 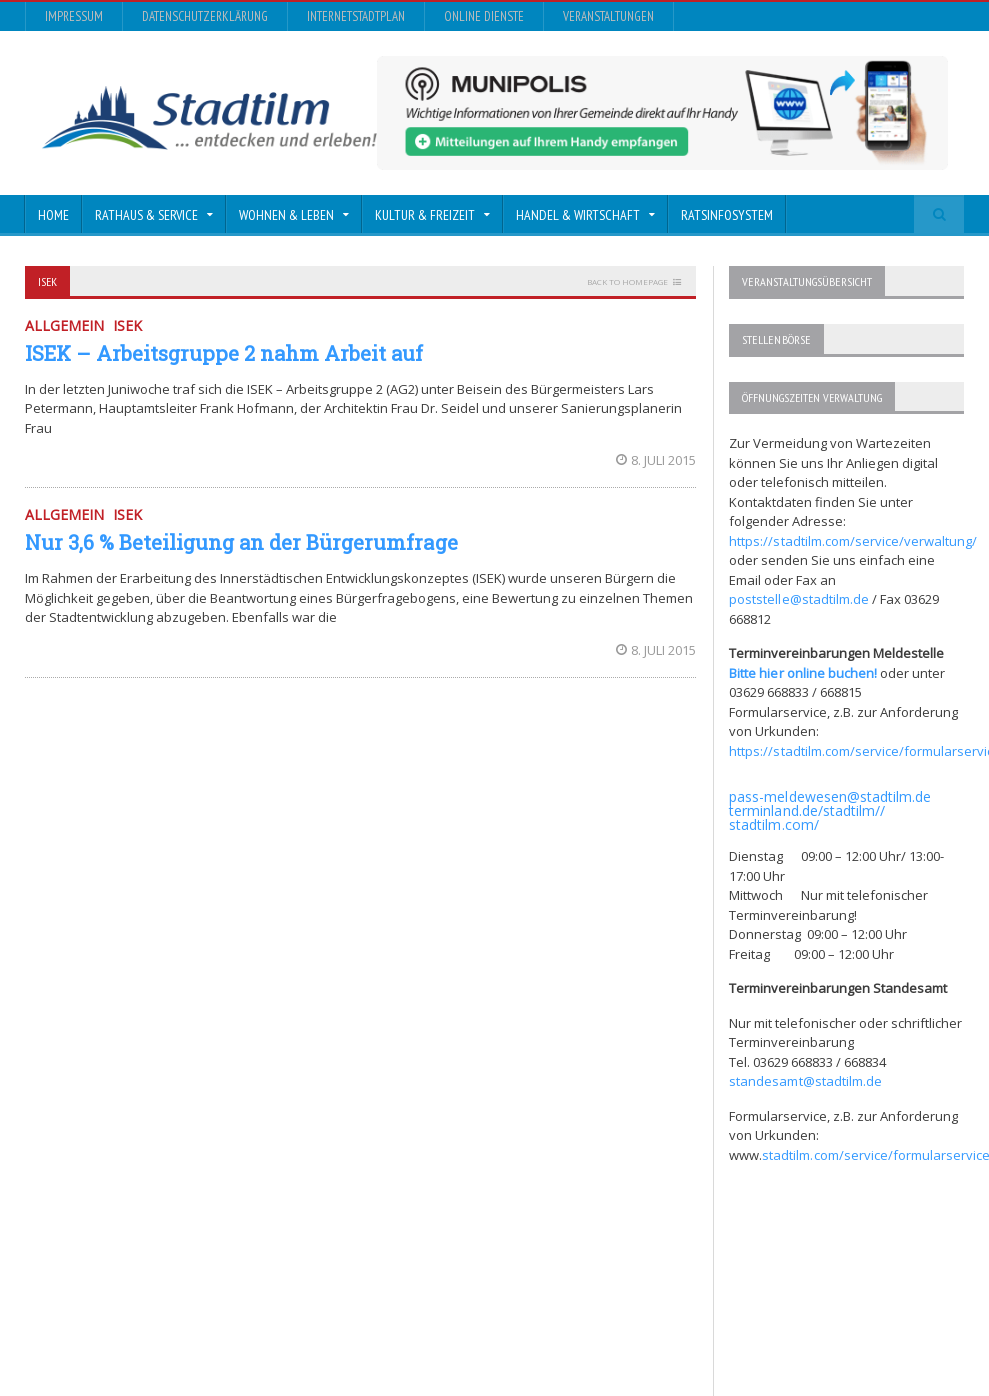 What do you see at coordinates (608, 16) in the screenshot?
I see `Veranstaltungen` at bounding box center [608, 16].